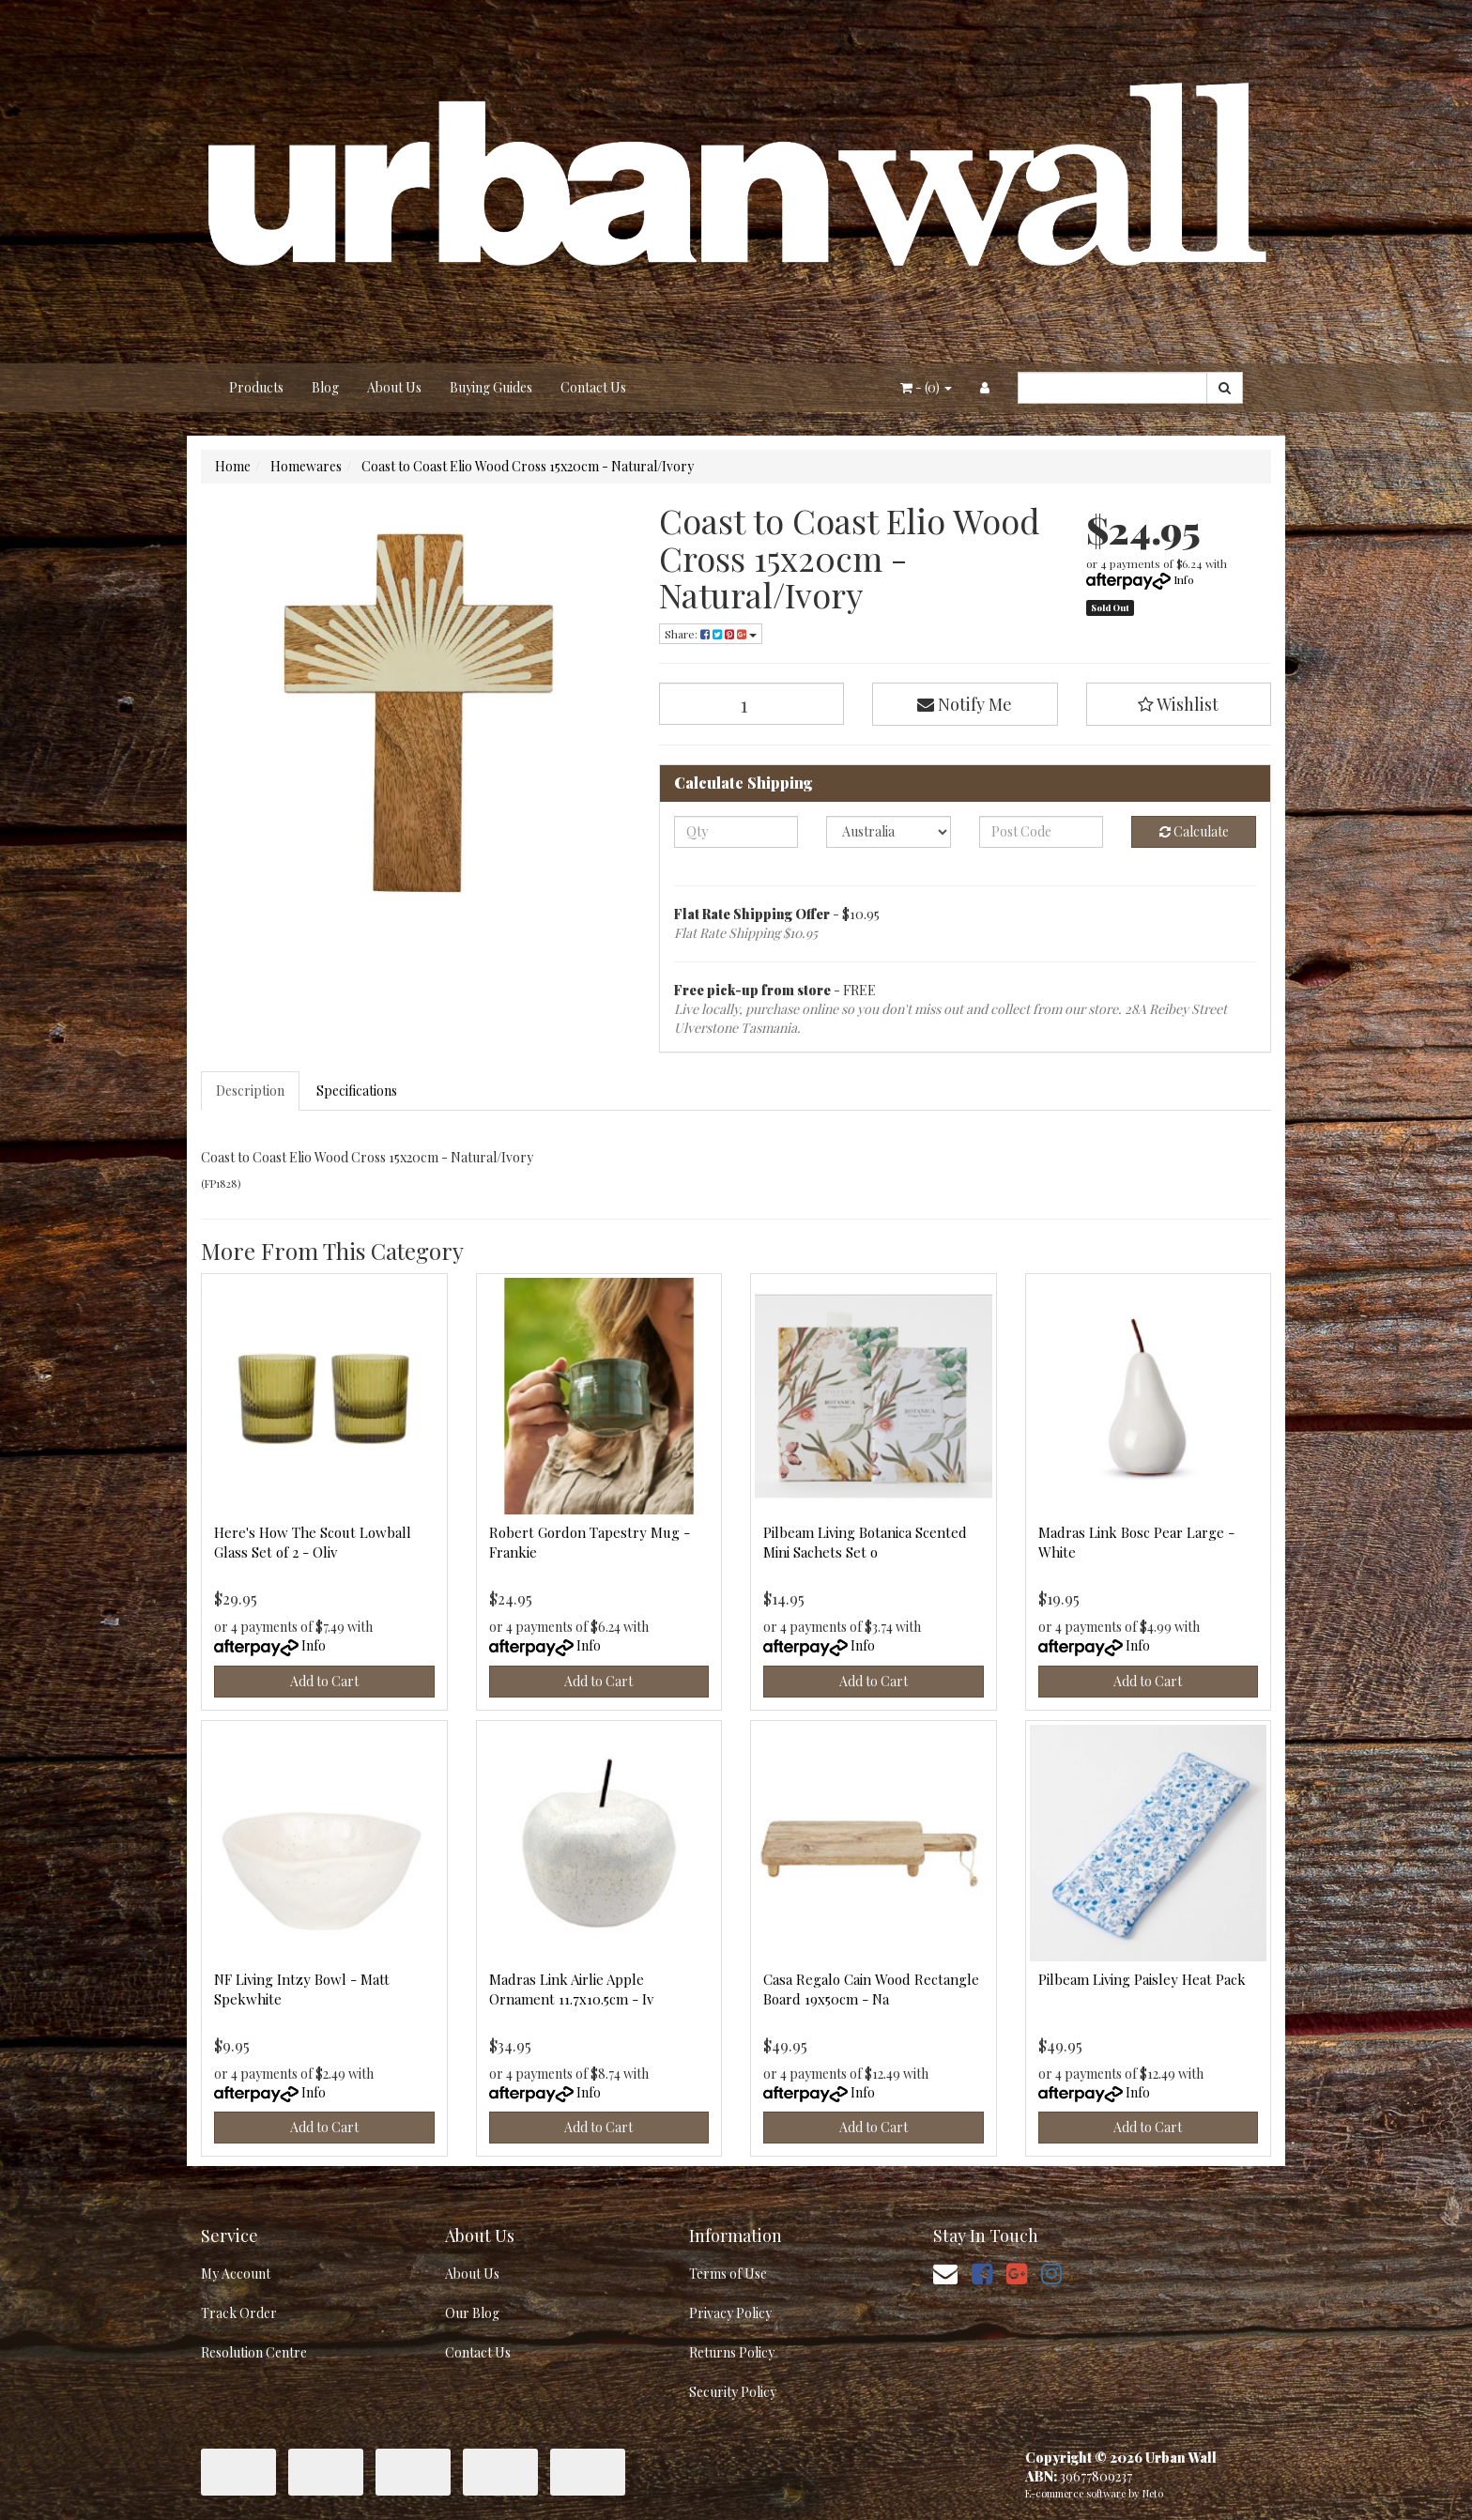 Image resolution: width=1472 pixels, height=2520 pixels. I want to click on Resolution Centre, so click(254, 2352).